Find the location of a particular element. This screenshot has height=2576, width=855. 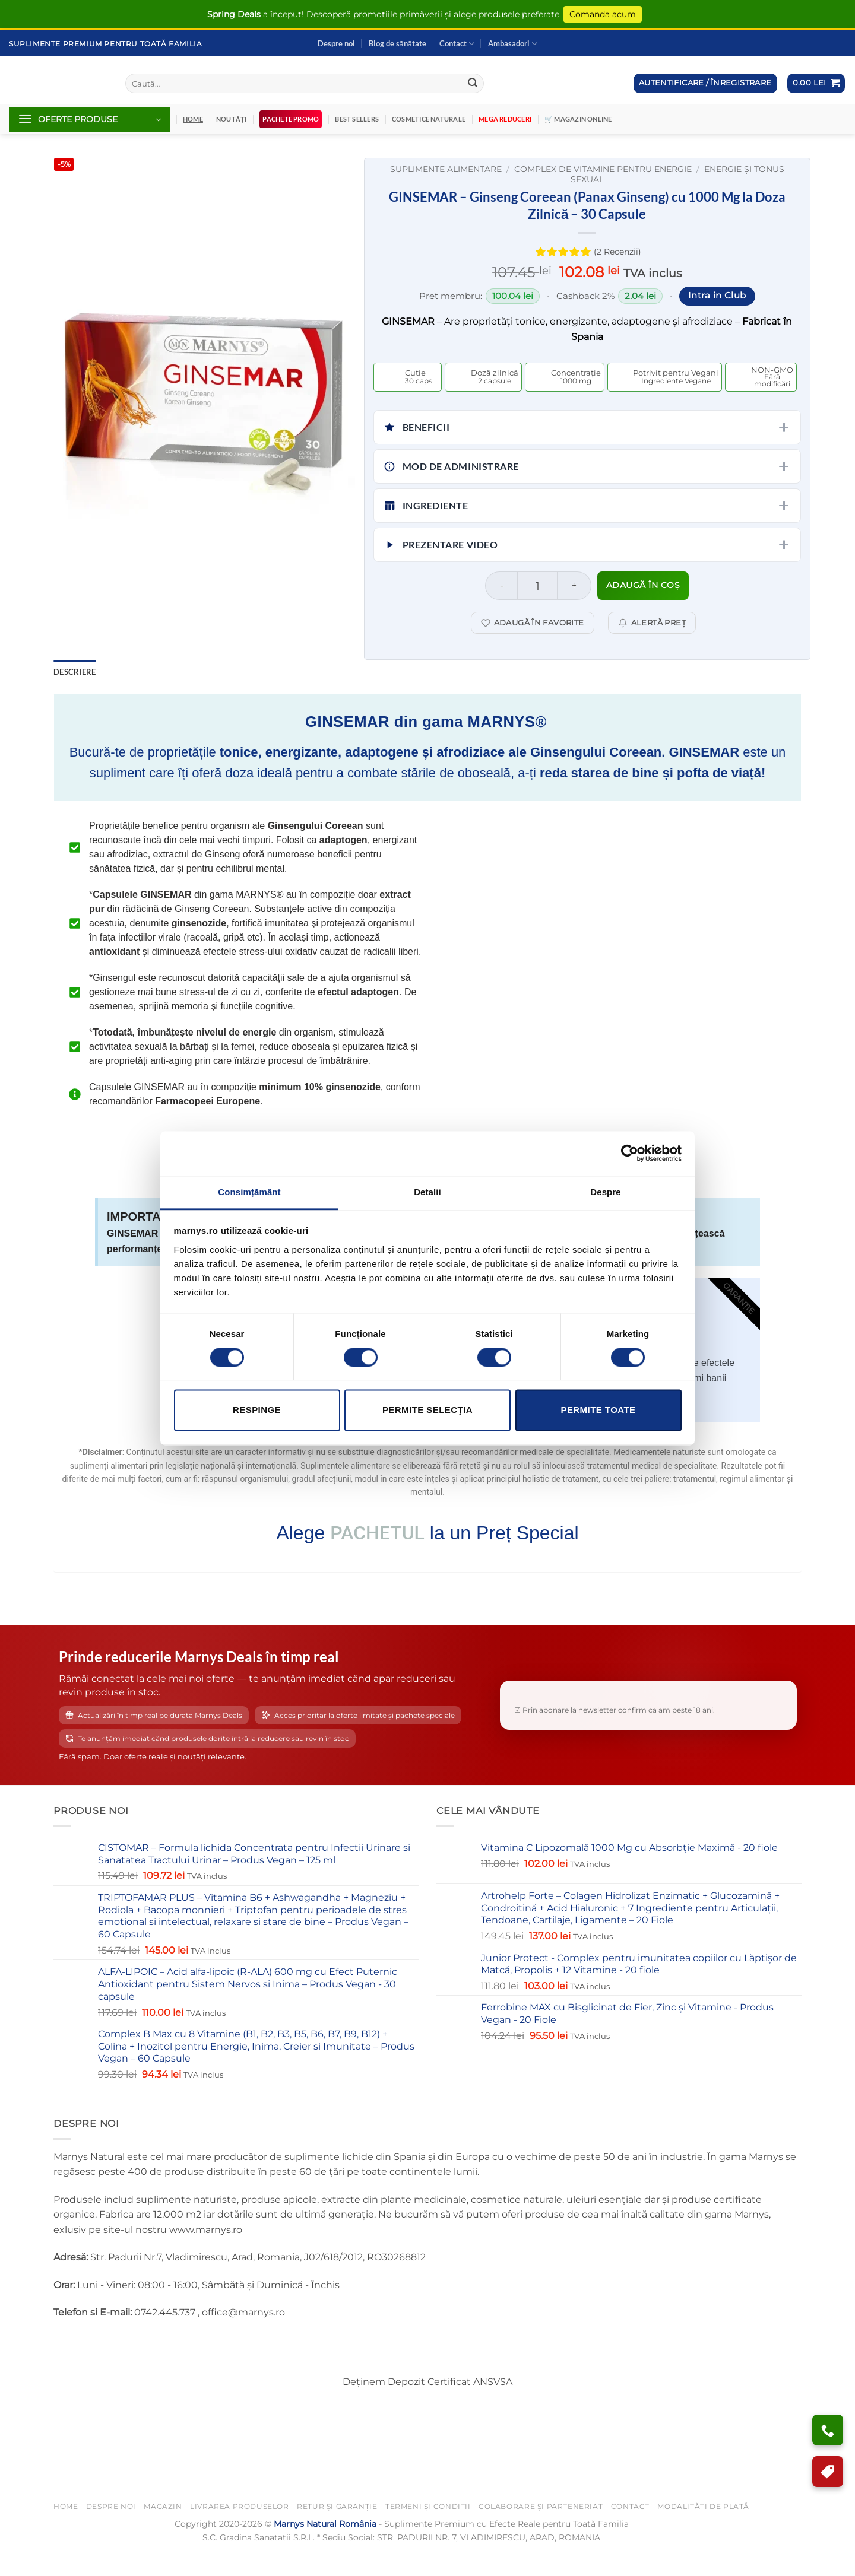

[Submit] is located at coordinates (473, 84).